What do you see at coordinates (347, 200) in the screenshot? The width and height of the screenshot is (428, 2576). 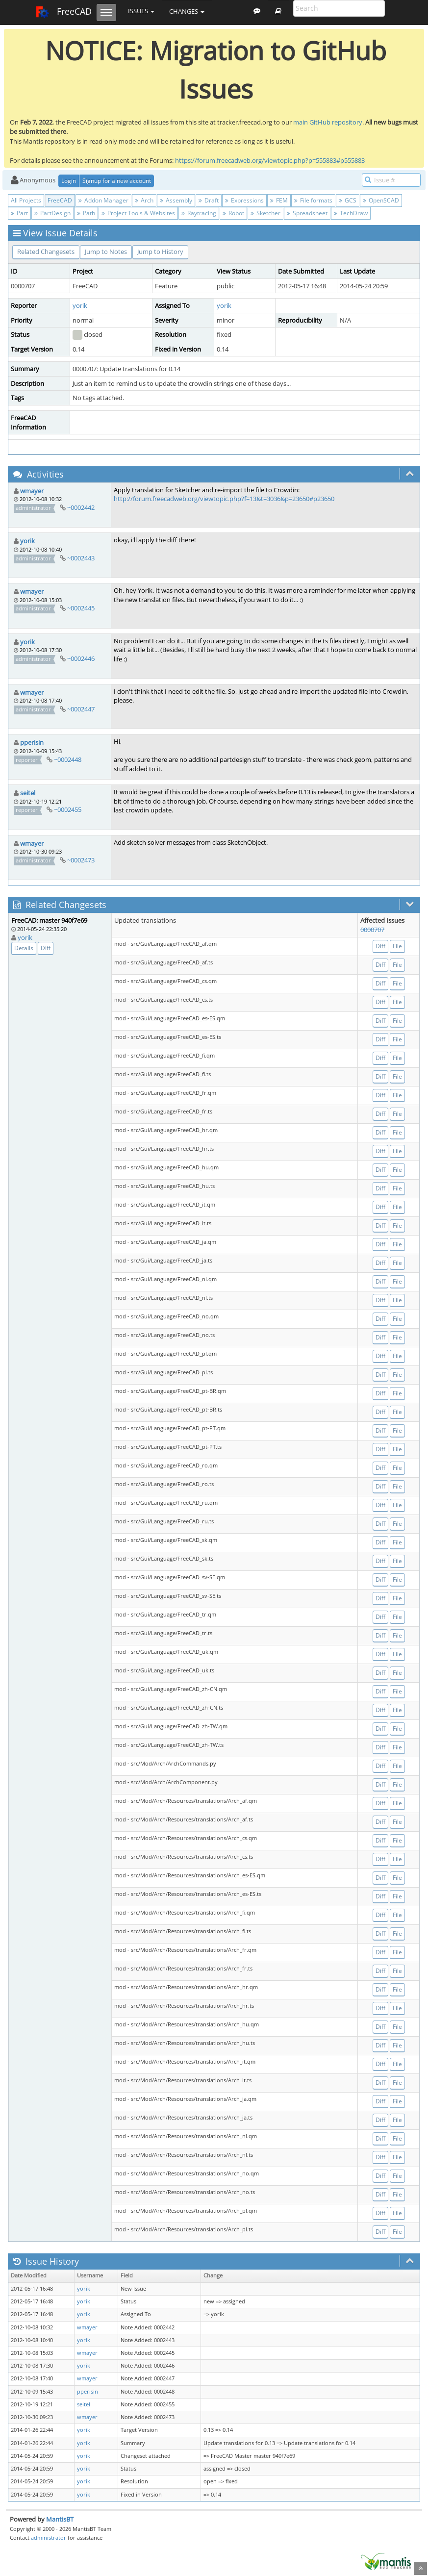 I see `GCS` at bounding box center [347, 200].